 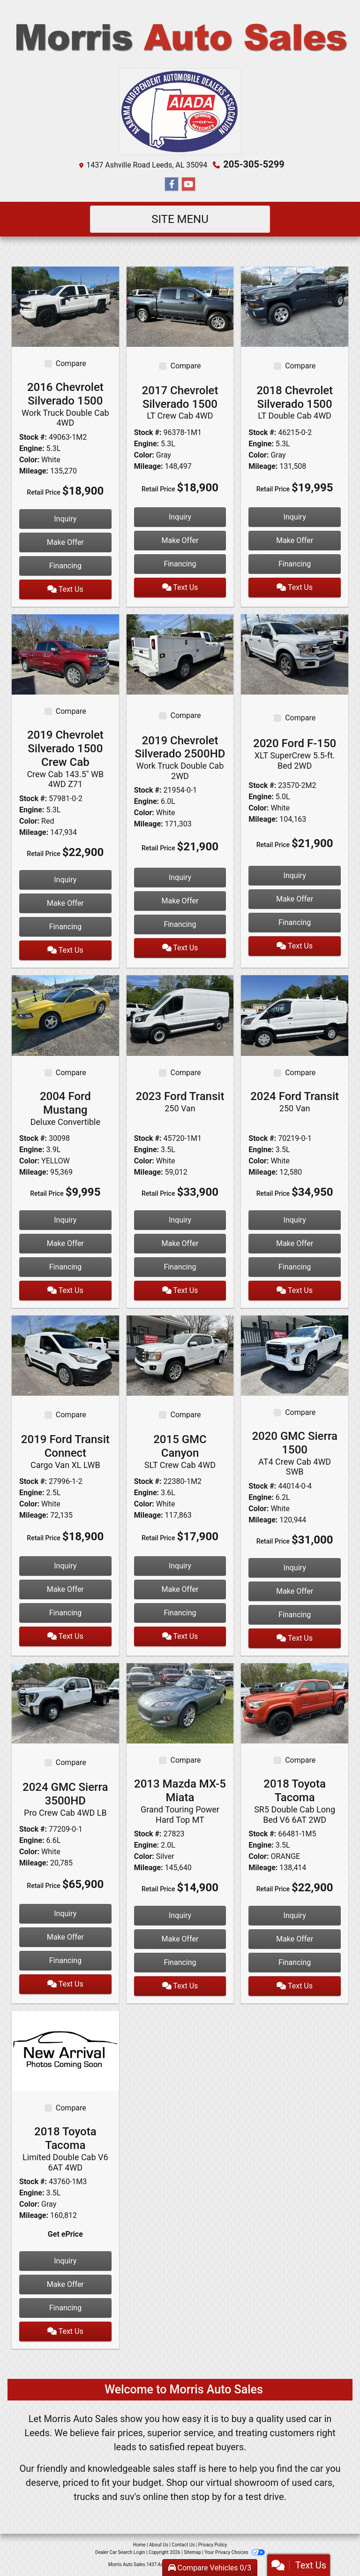 What do you see at coordinates (139, 2544) in the screenshot?
I see `Home` at bounding box center [139, 2544].